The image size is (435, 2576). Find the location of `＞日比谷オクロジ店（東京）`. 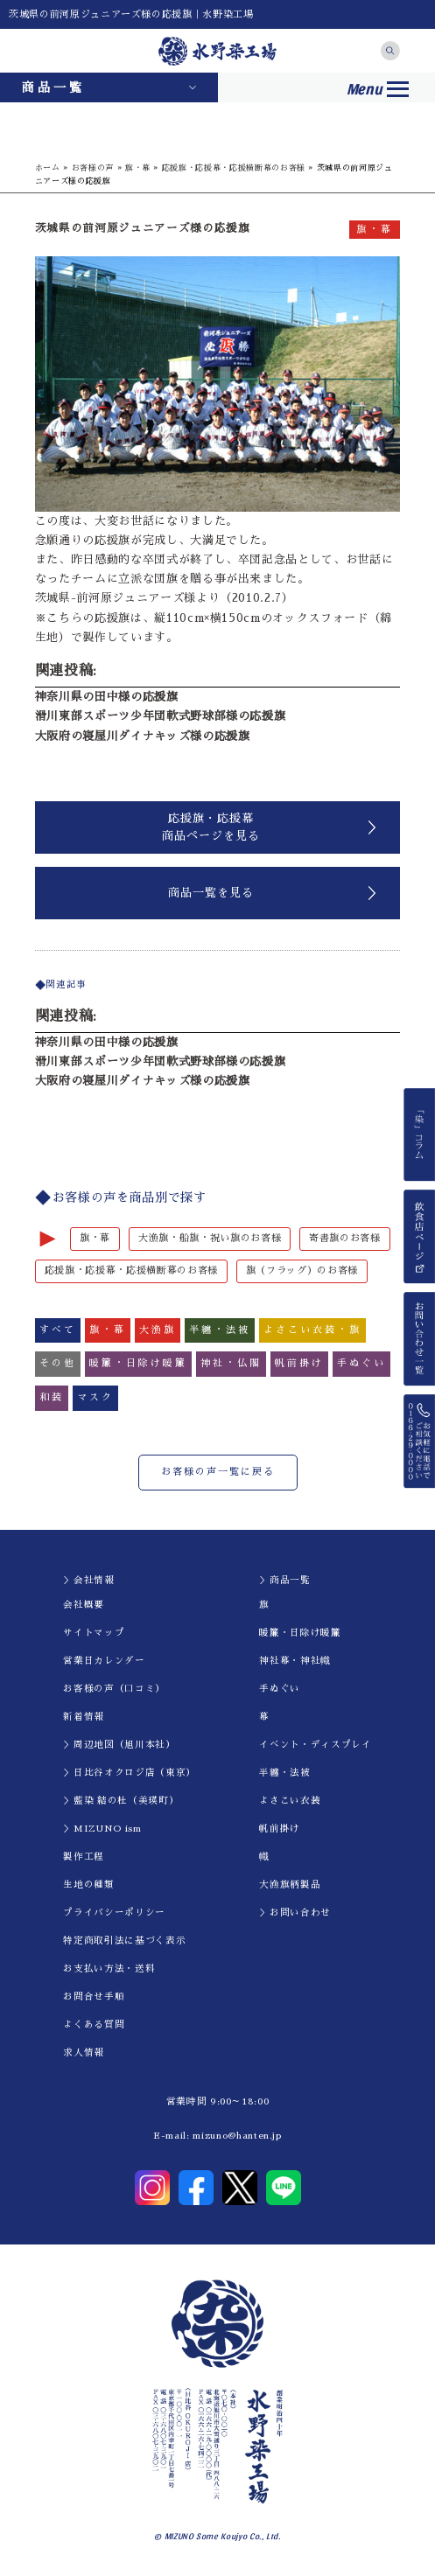

＞日比谷オクロジ店（東京） is located at coordinates (129, 1772).